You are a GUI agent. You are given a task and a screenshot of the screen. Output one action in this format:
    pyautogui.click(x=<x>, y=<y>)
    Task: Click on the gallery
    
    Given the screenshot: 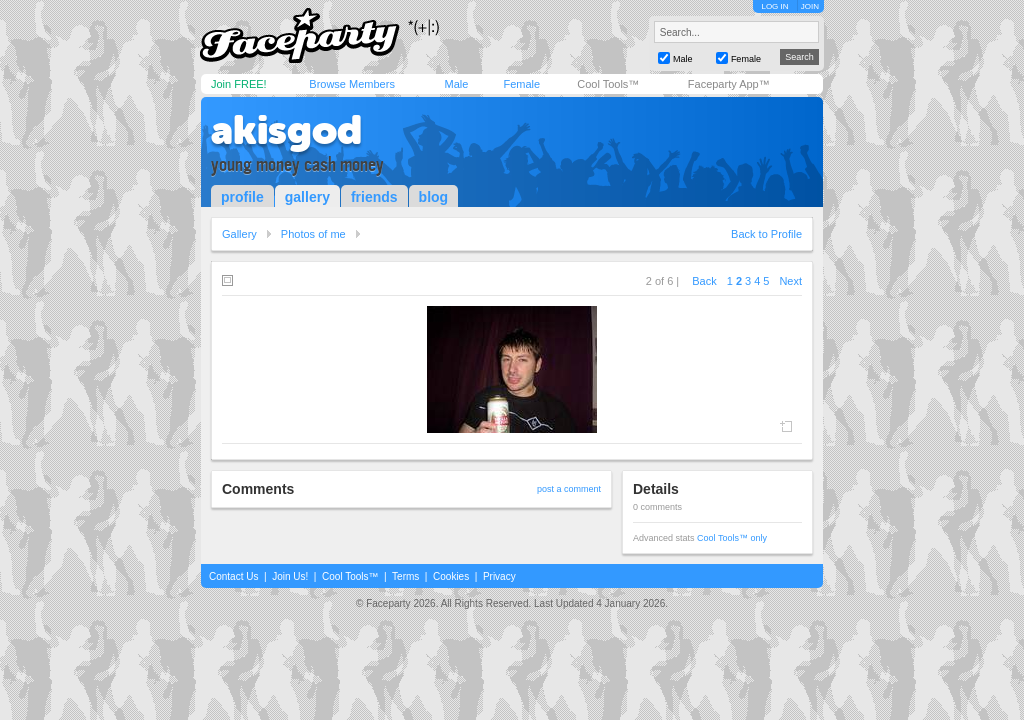 What is the action you would take?
    pyautogui.click(x=307, y=197)
    